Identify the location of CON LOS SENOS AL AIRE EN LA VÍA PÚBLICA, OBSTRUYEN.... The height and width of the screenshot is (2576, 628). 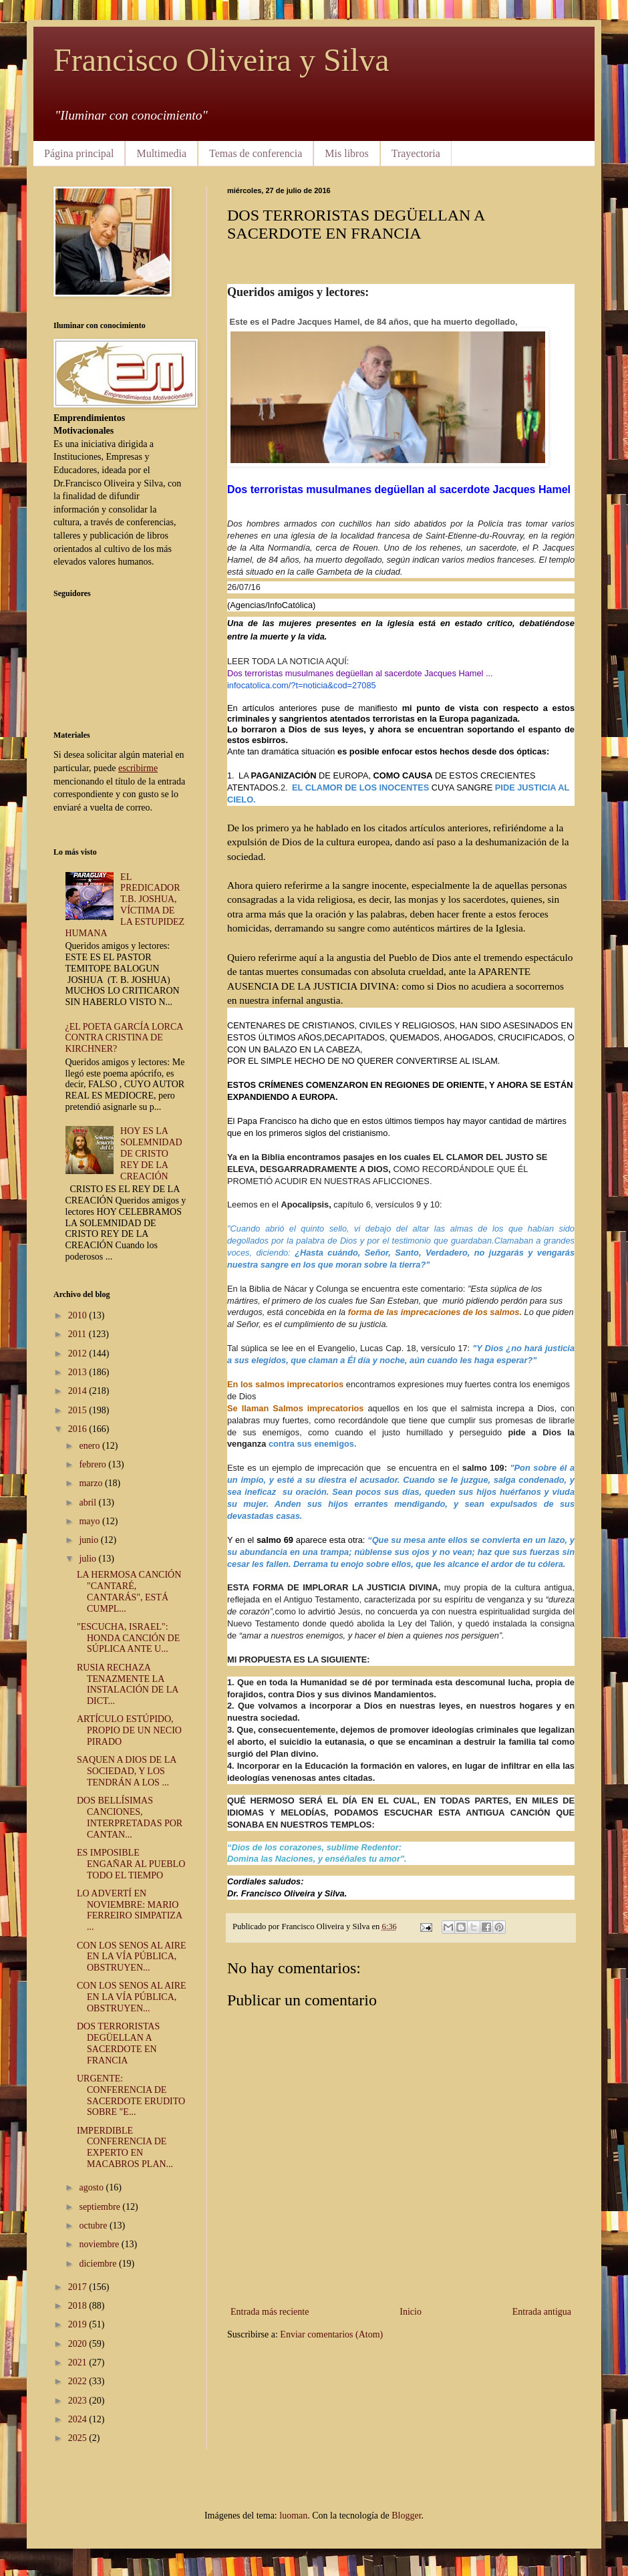
(131, 1957).